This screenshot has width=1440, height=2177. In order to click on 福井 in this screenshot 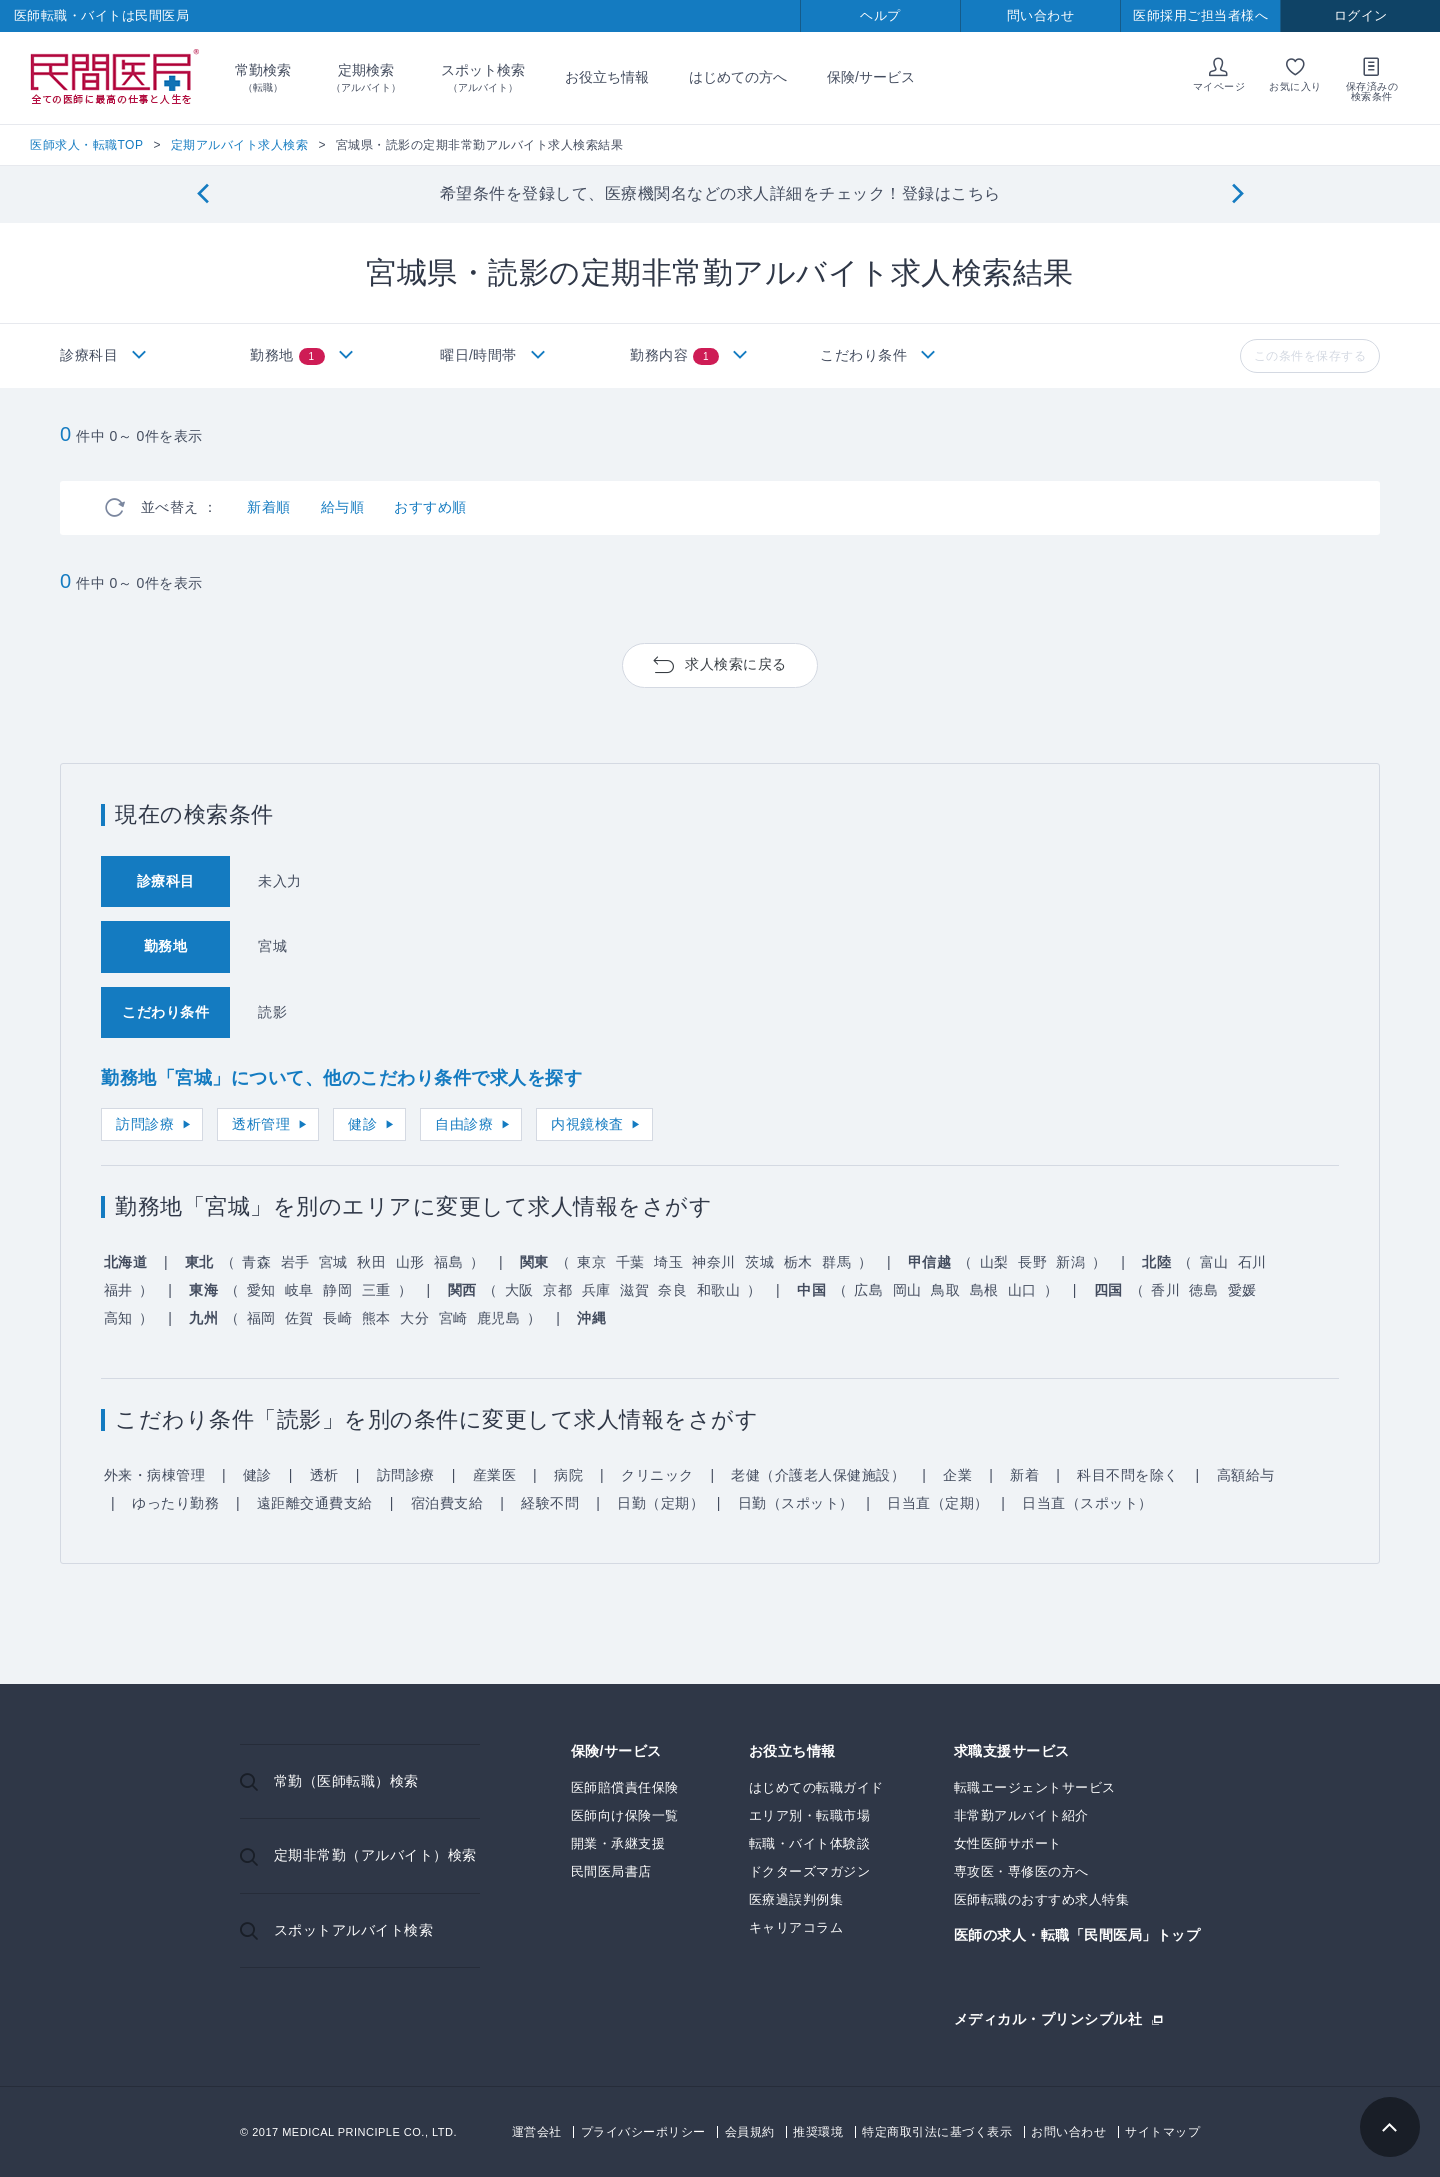, I will do `click(118, 1290)`.